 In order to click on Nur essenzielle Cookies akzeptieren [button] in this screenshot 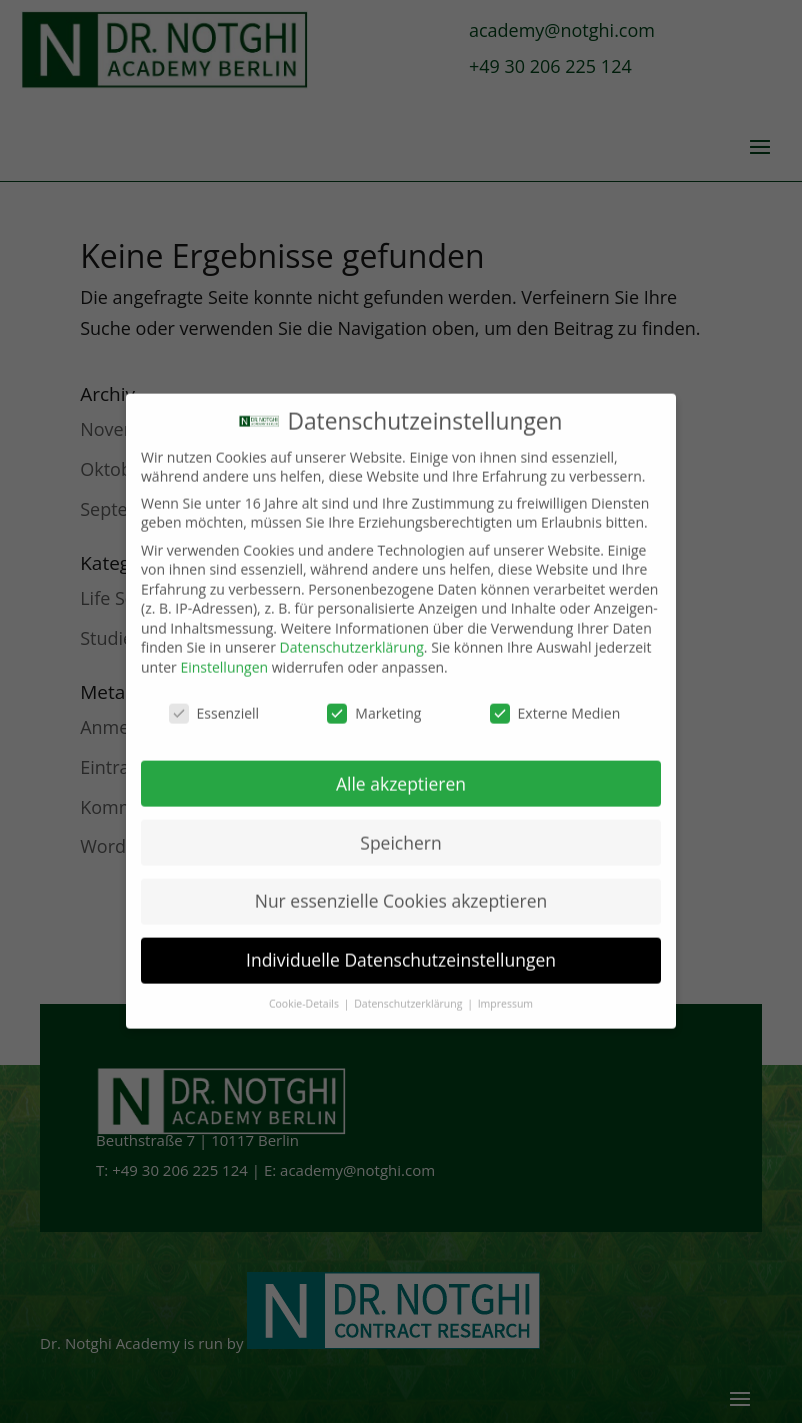, I will do `click(401, 886)`.